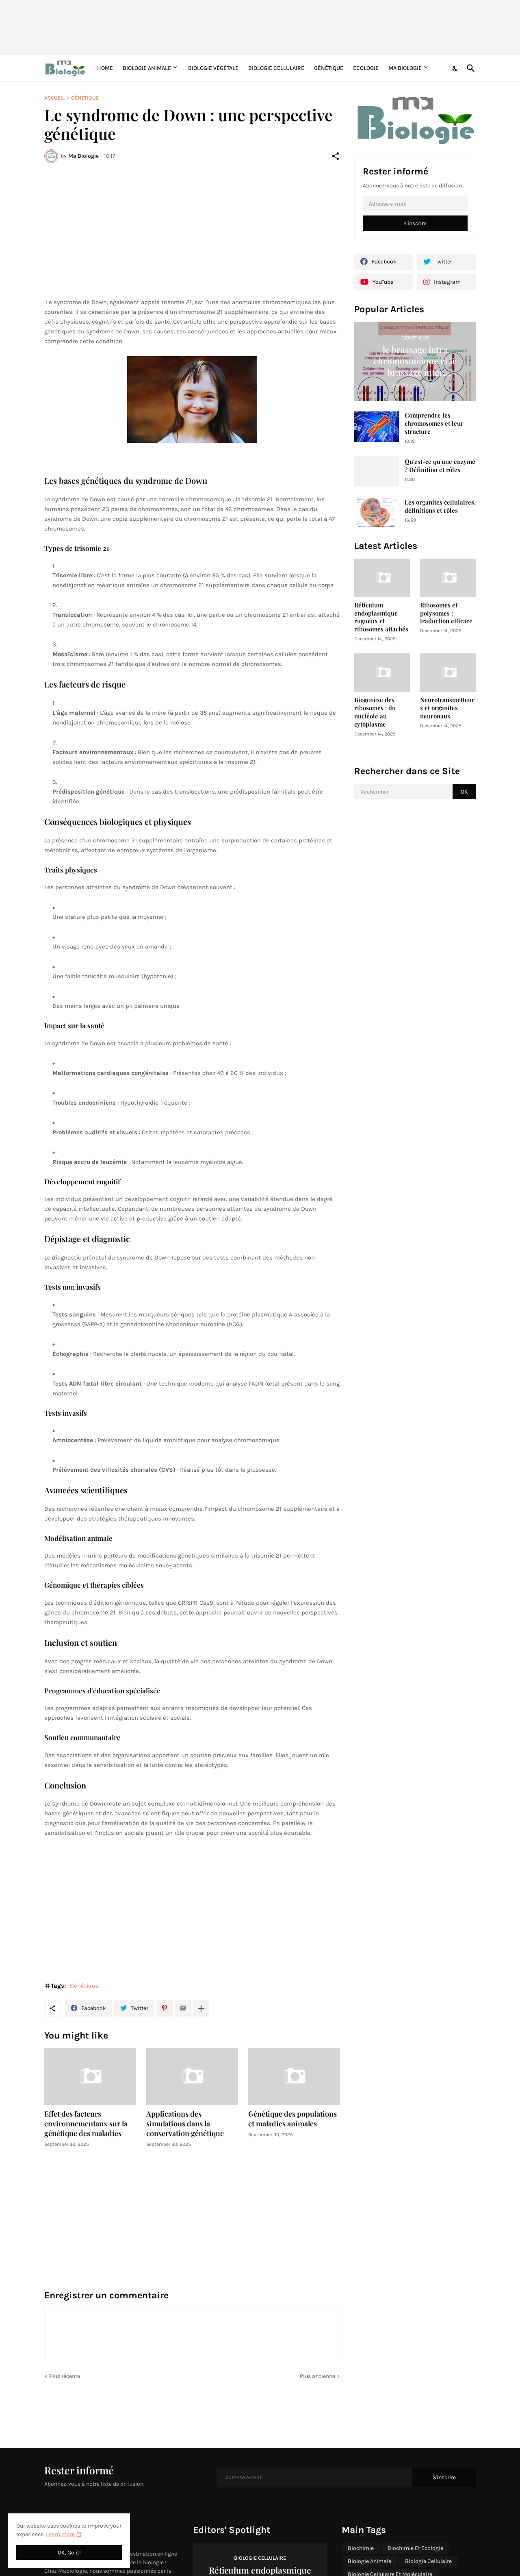 Image resolution: width=520 pixels, height=2576 pixels. What do you see at coordinates (415, 2548) in the screenshot?
I see `Biochimie Et Ecologie` at bounding box center [415, 2548].